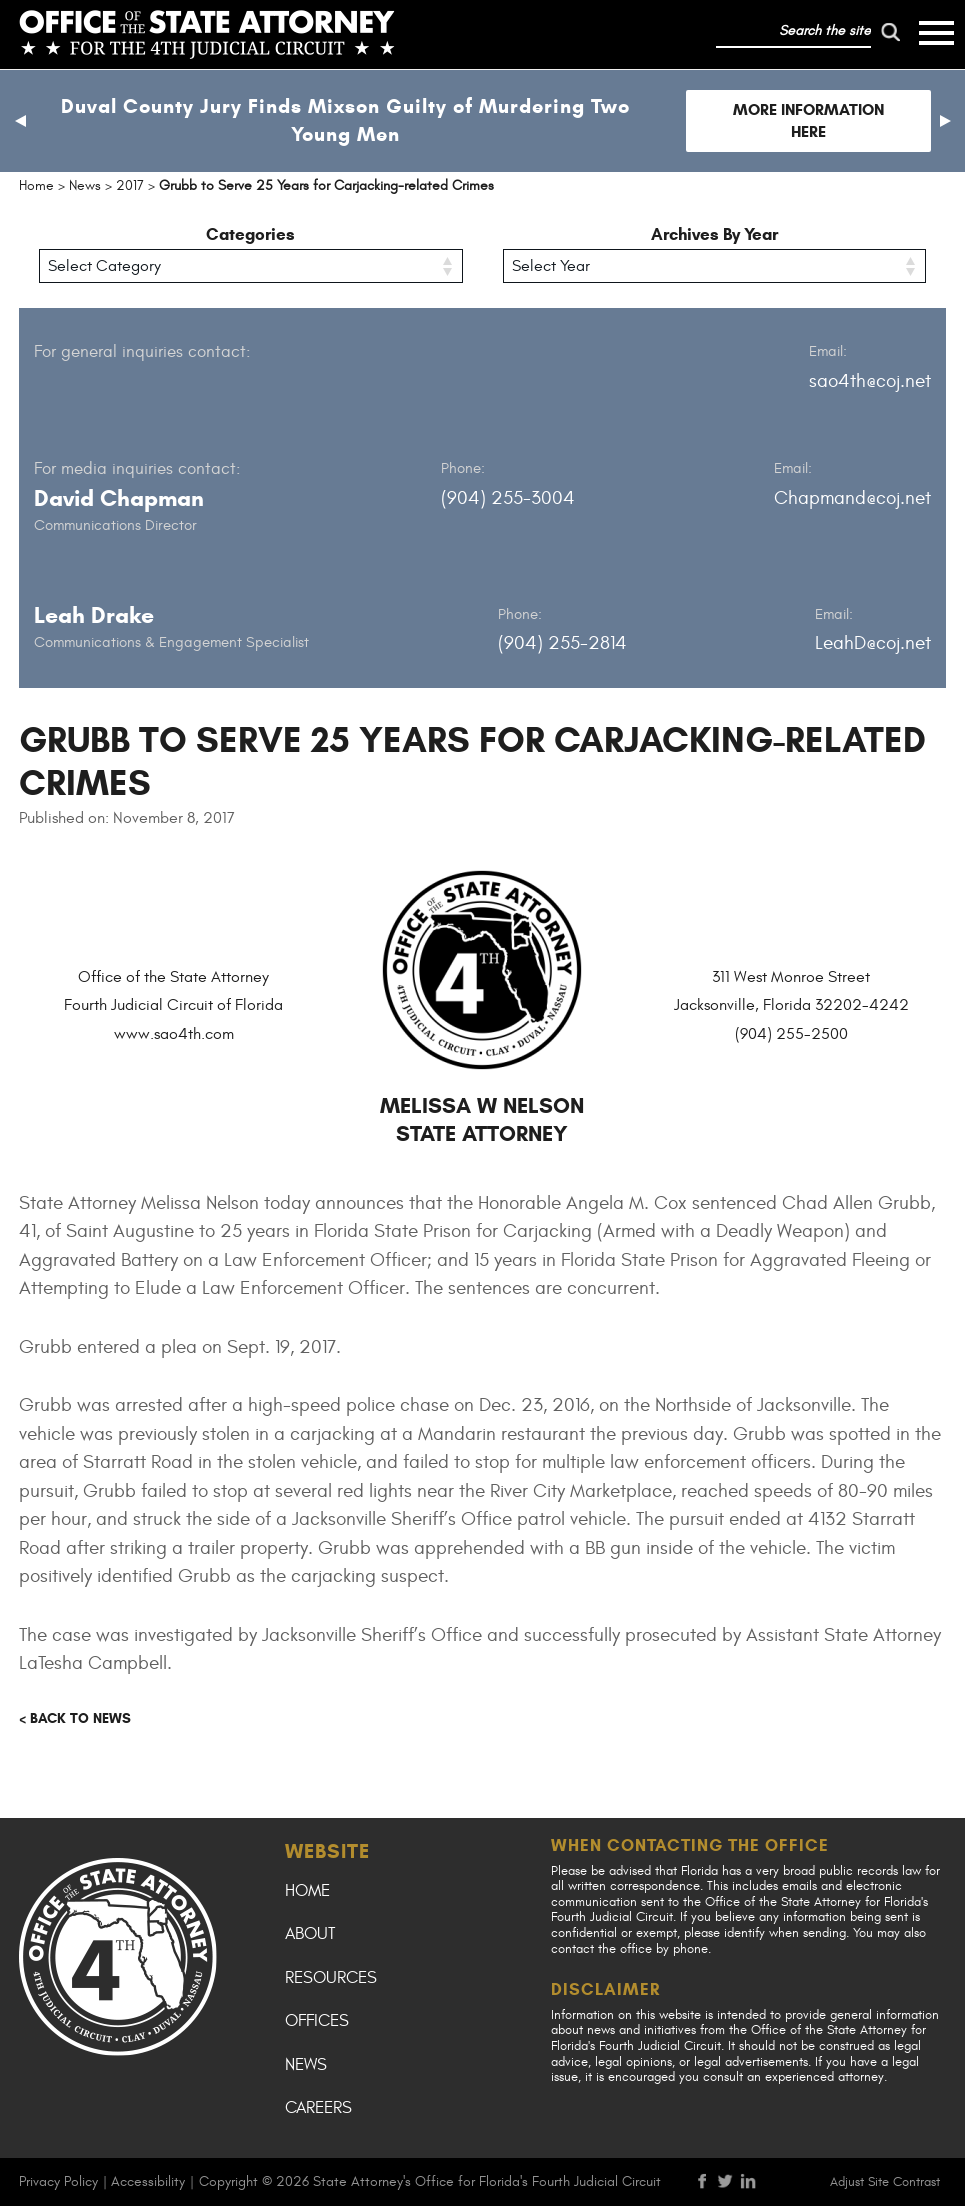  Describe the element at coordinates (714, 234) in the screenshot. I see `Archives By Year` at that location.